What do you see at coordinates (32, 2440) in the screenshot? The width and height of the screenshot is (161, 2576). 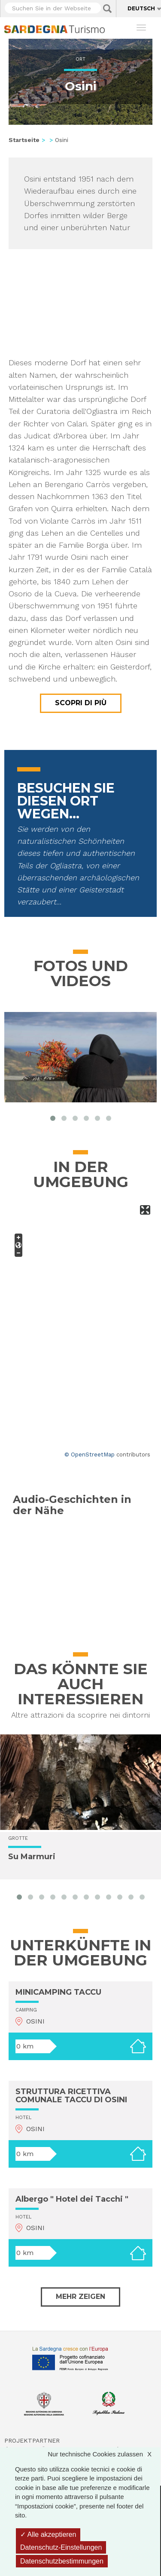 I see `Projektpartner` at bounding box center [32, 2440].